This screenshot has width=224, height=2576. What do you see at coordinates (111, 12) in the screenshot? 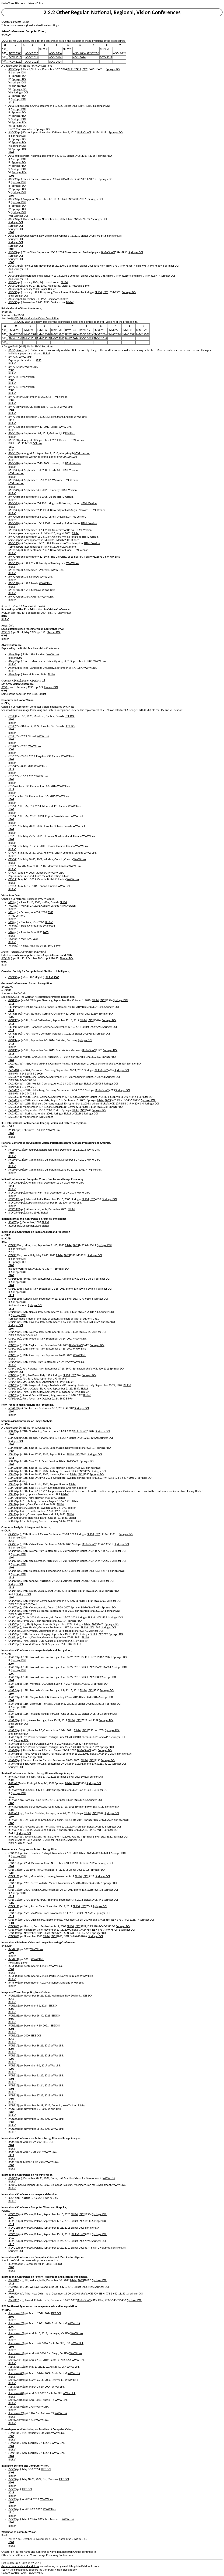
I see `2.2.2 Other Regular, National, Regional, Vision Conferences` at bounding box center [111, 12].